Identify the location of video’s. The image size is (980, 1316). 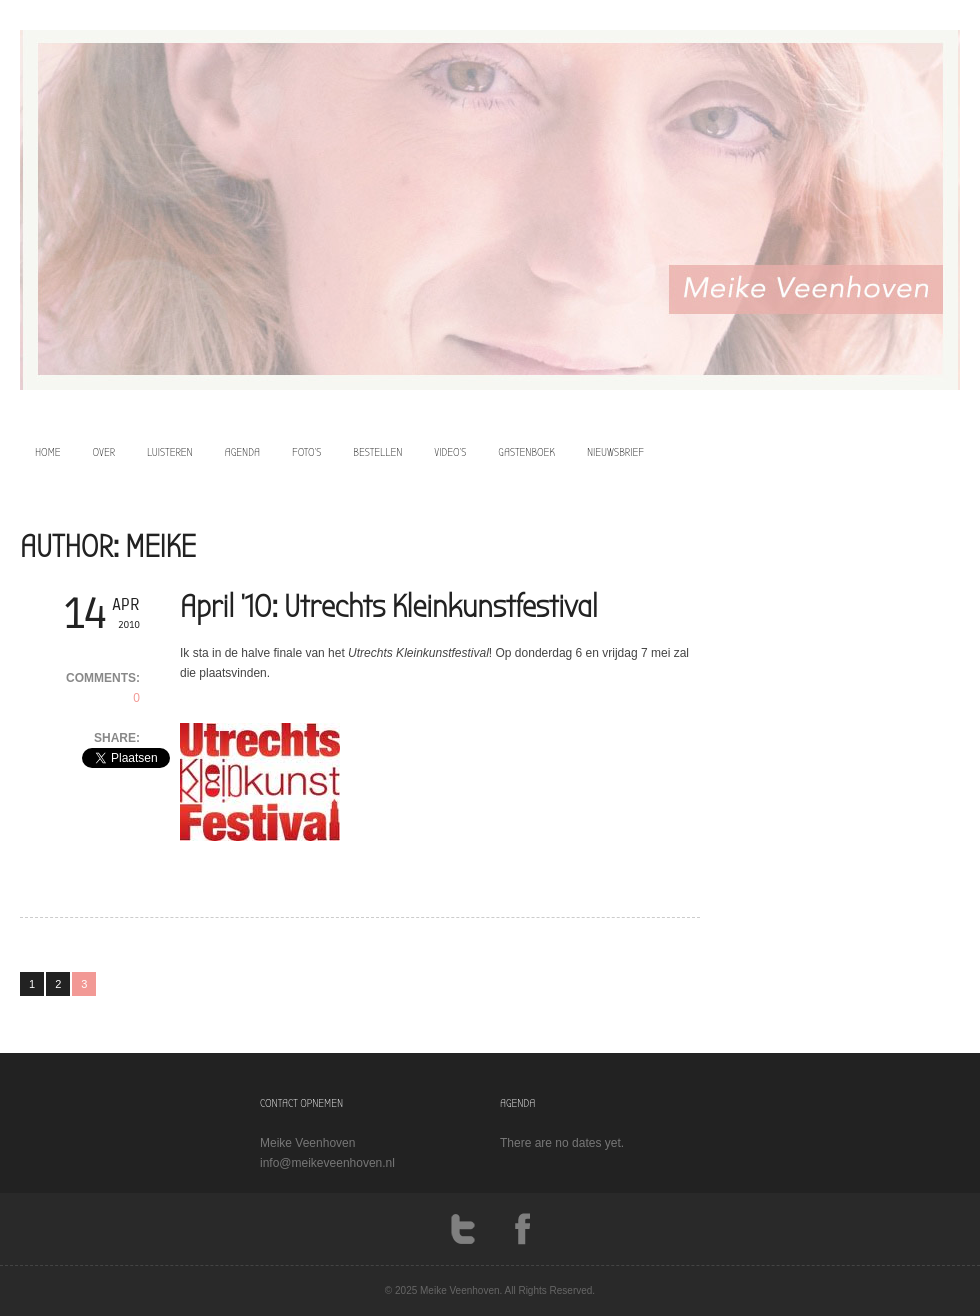
(450, 452).